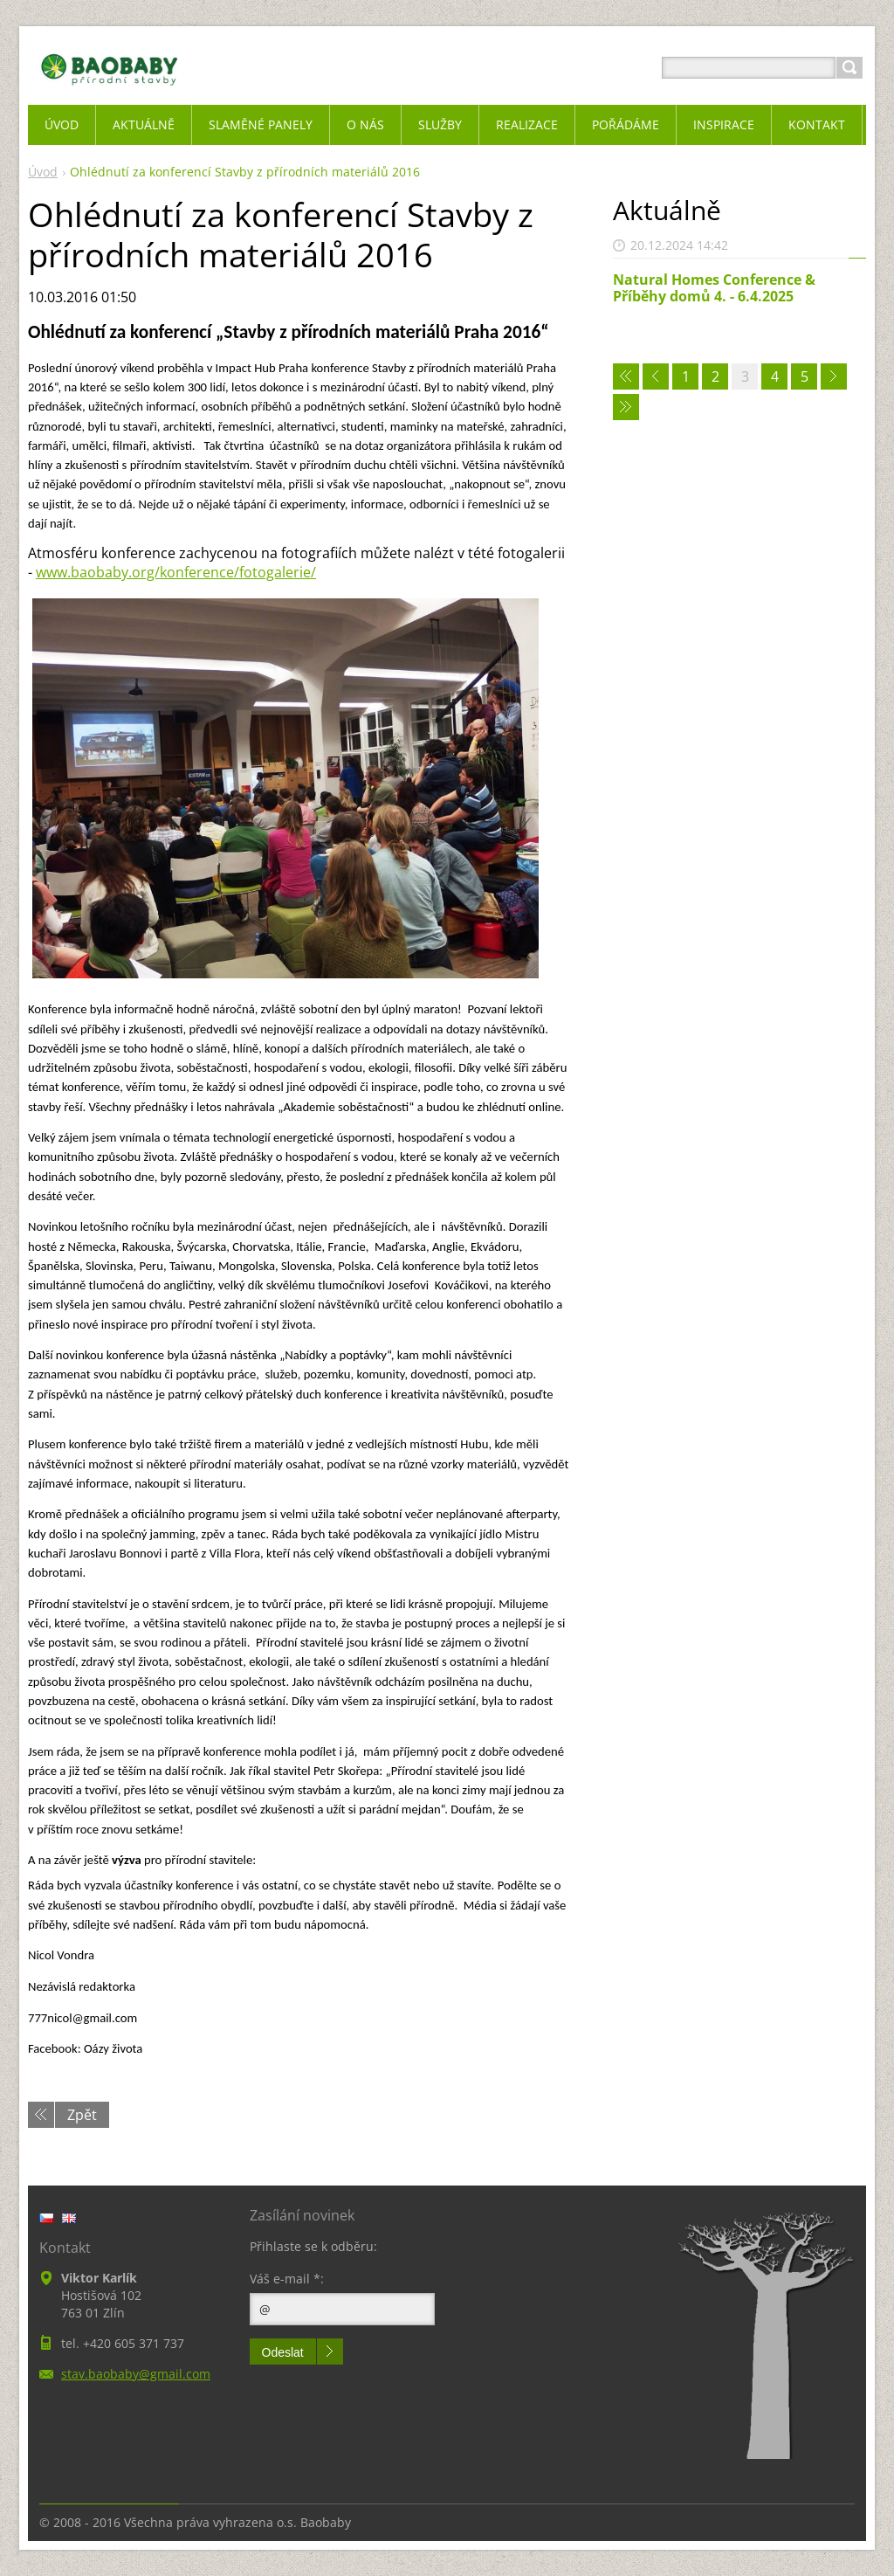 Image resolution: width=894 pixels, height=2576 pixels. What do you see at coordinates (176, 572) in the screenshot?
I see `www.baobaby.org/konference/fotogalerie/` at bounding box center [176, 572].